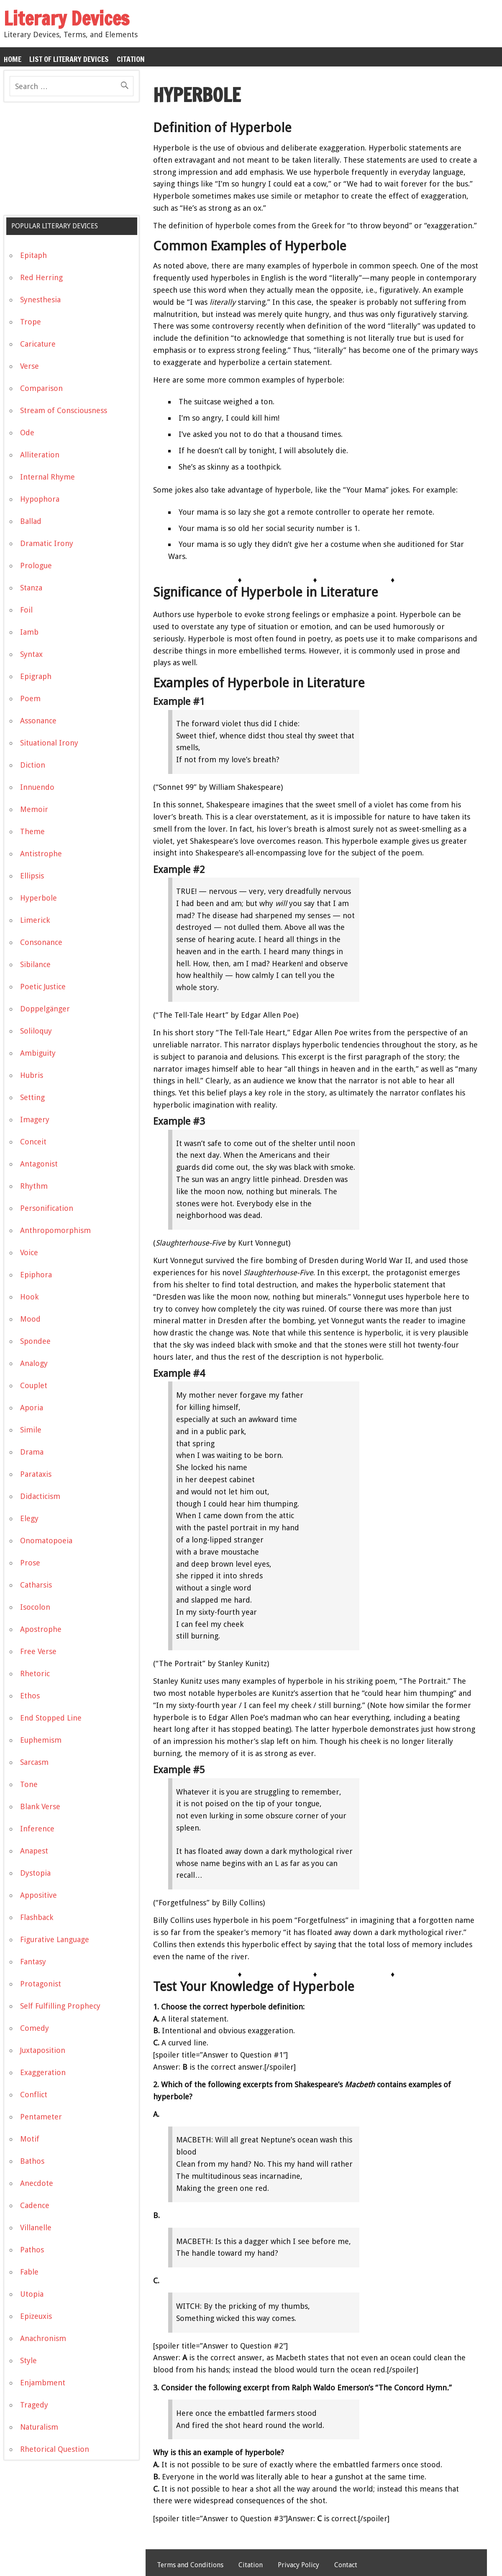  What do you see at coordinates (30, 1429) in the screenshot?
I see `Simile` at bounding box center [30, 1429].